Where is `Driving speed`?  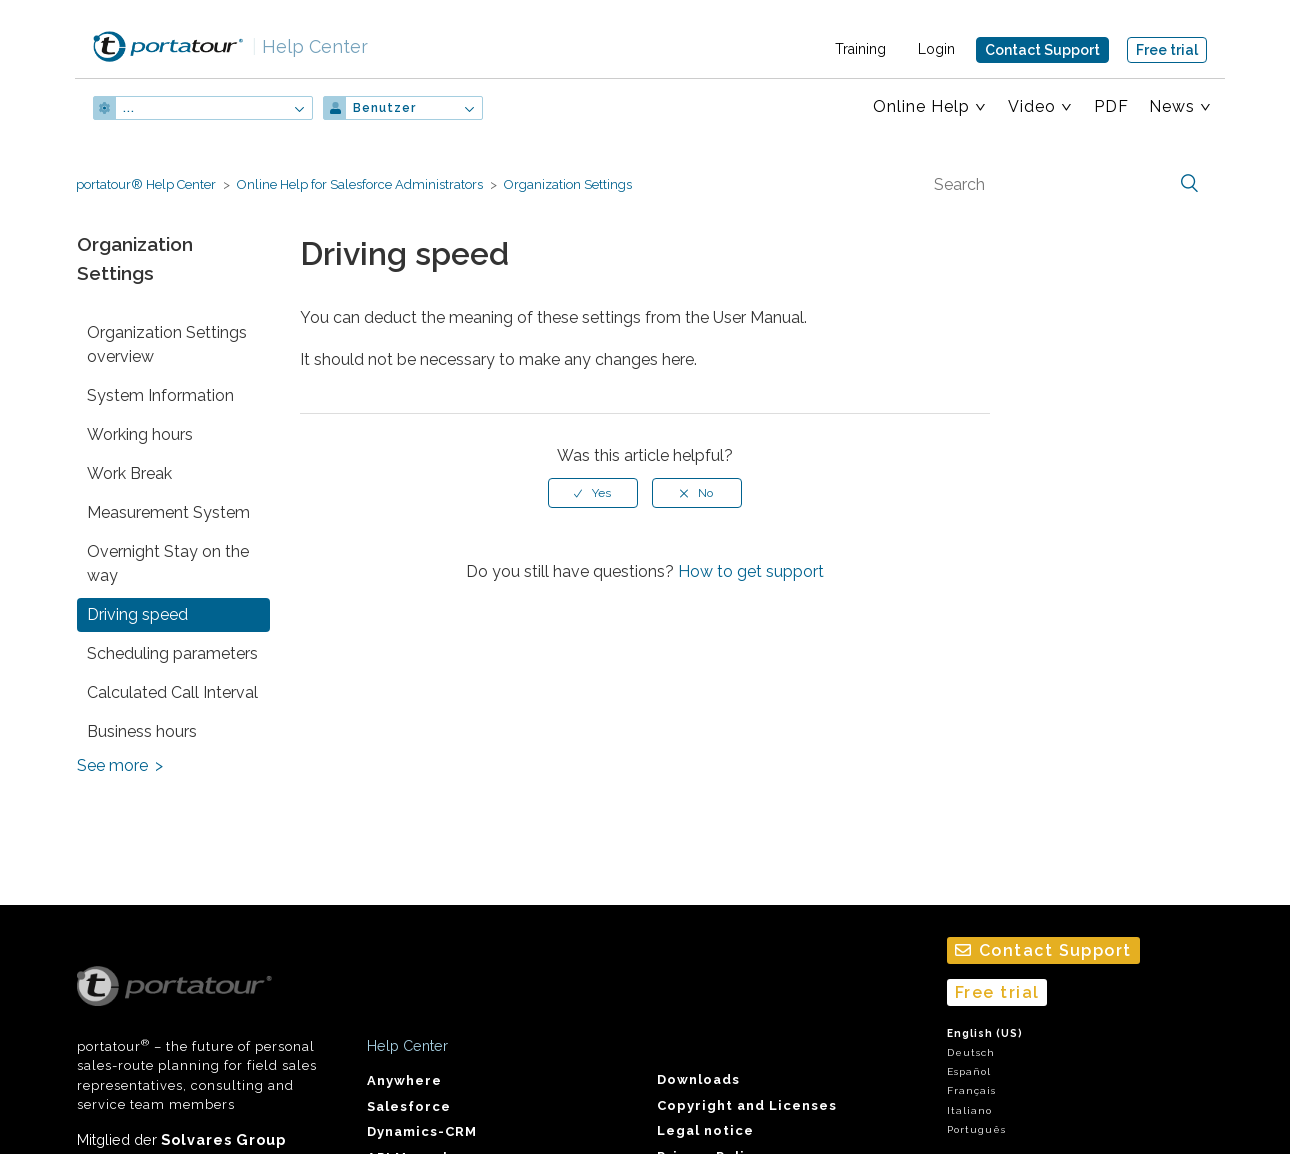
Driving speed is located at coordinates (137, 614).